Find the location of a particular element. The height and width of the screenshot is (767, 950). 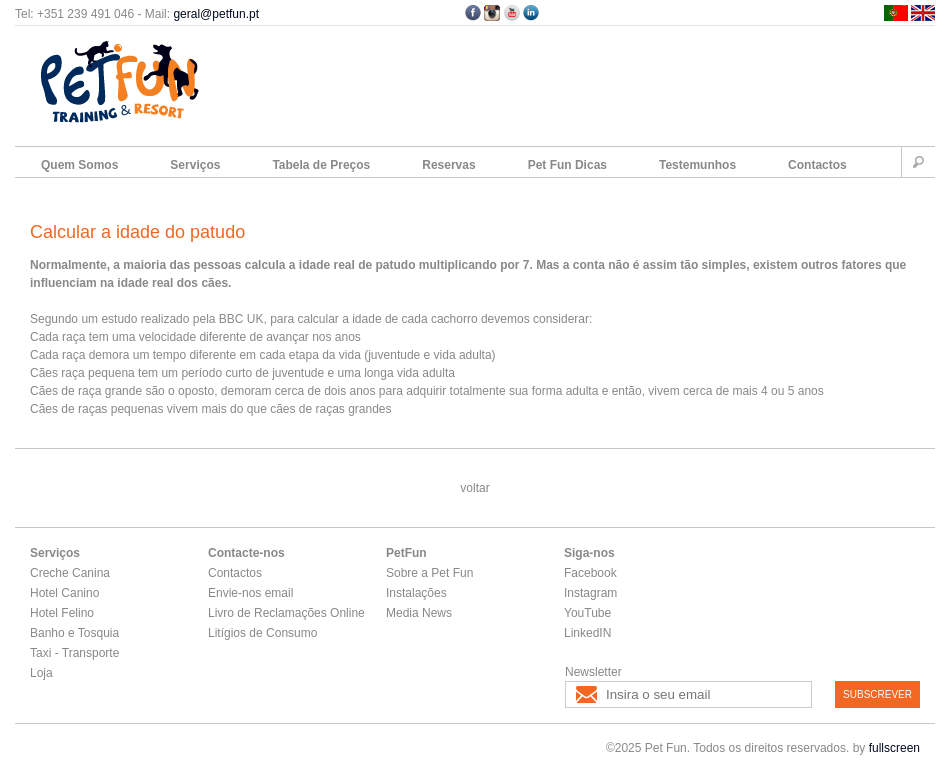

Hotel Canino is located at coordinates (64, 593).